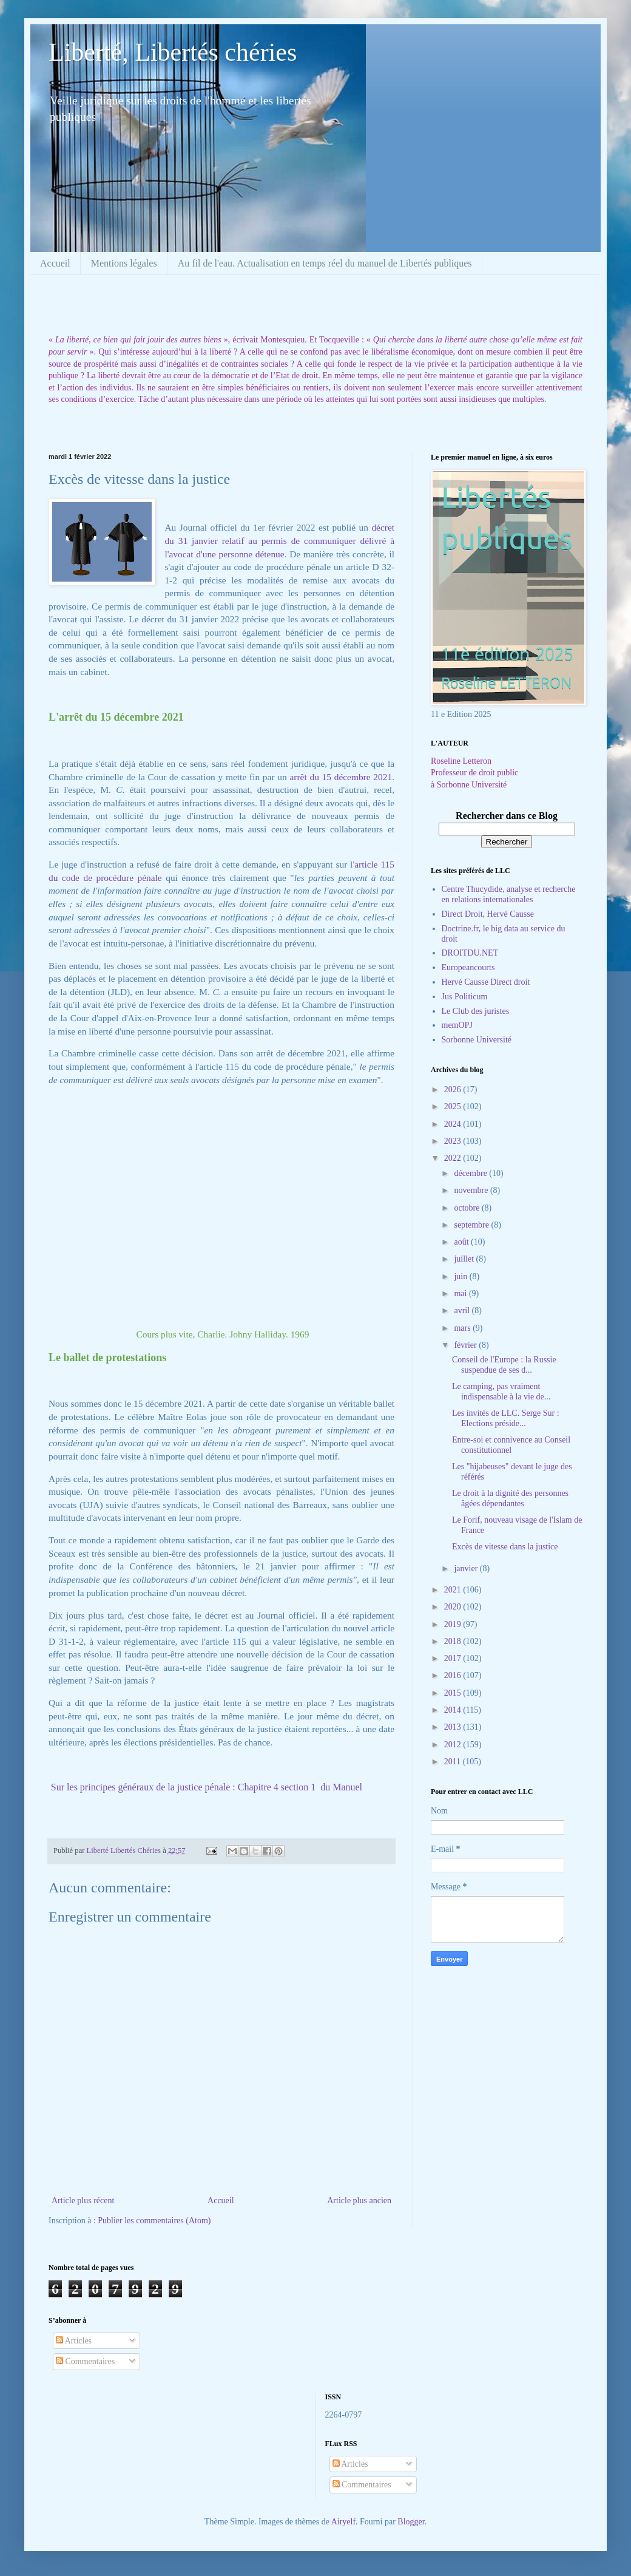 This screenshot has height=2576, width=631. Describe the element at coordinates (74, 2340) in the screenshot. I see `Articles` at that location.